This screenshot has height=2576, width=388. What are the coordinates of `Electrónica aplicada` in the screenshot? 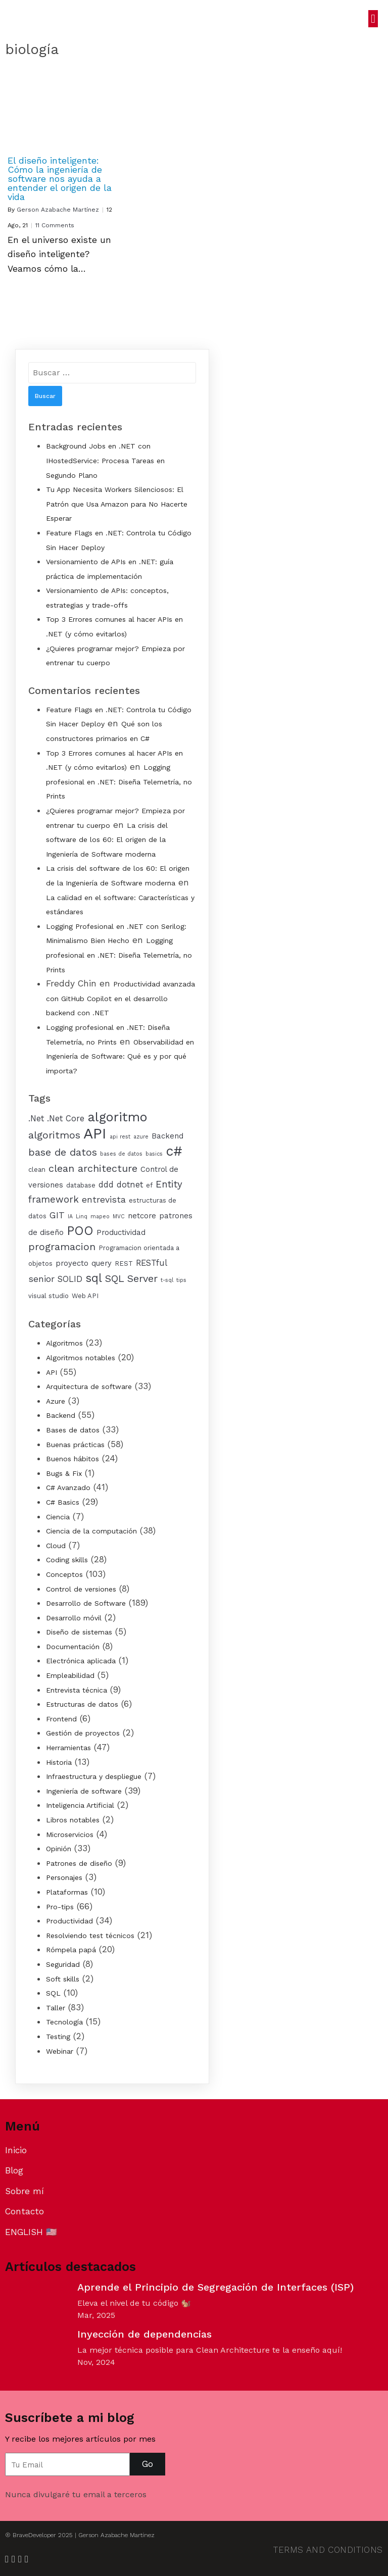 It's located at (81, 1661).